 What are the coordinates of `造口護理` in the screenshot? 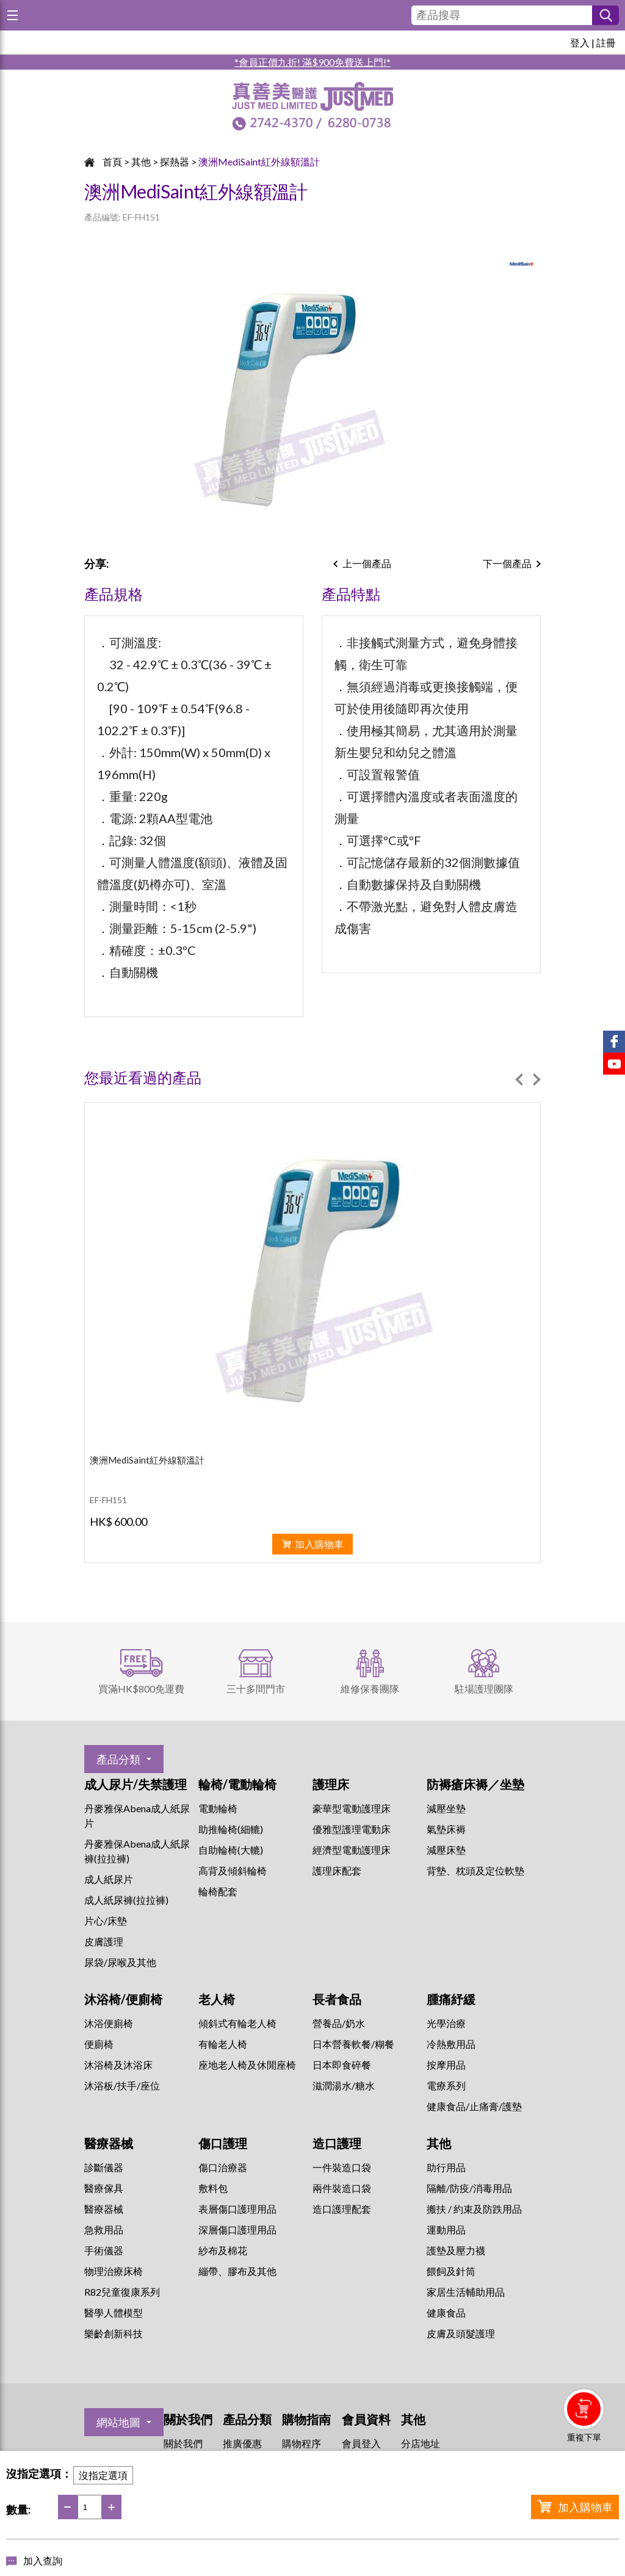 It's located at (336, 2143).